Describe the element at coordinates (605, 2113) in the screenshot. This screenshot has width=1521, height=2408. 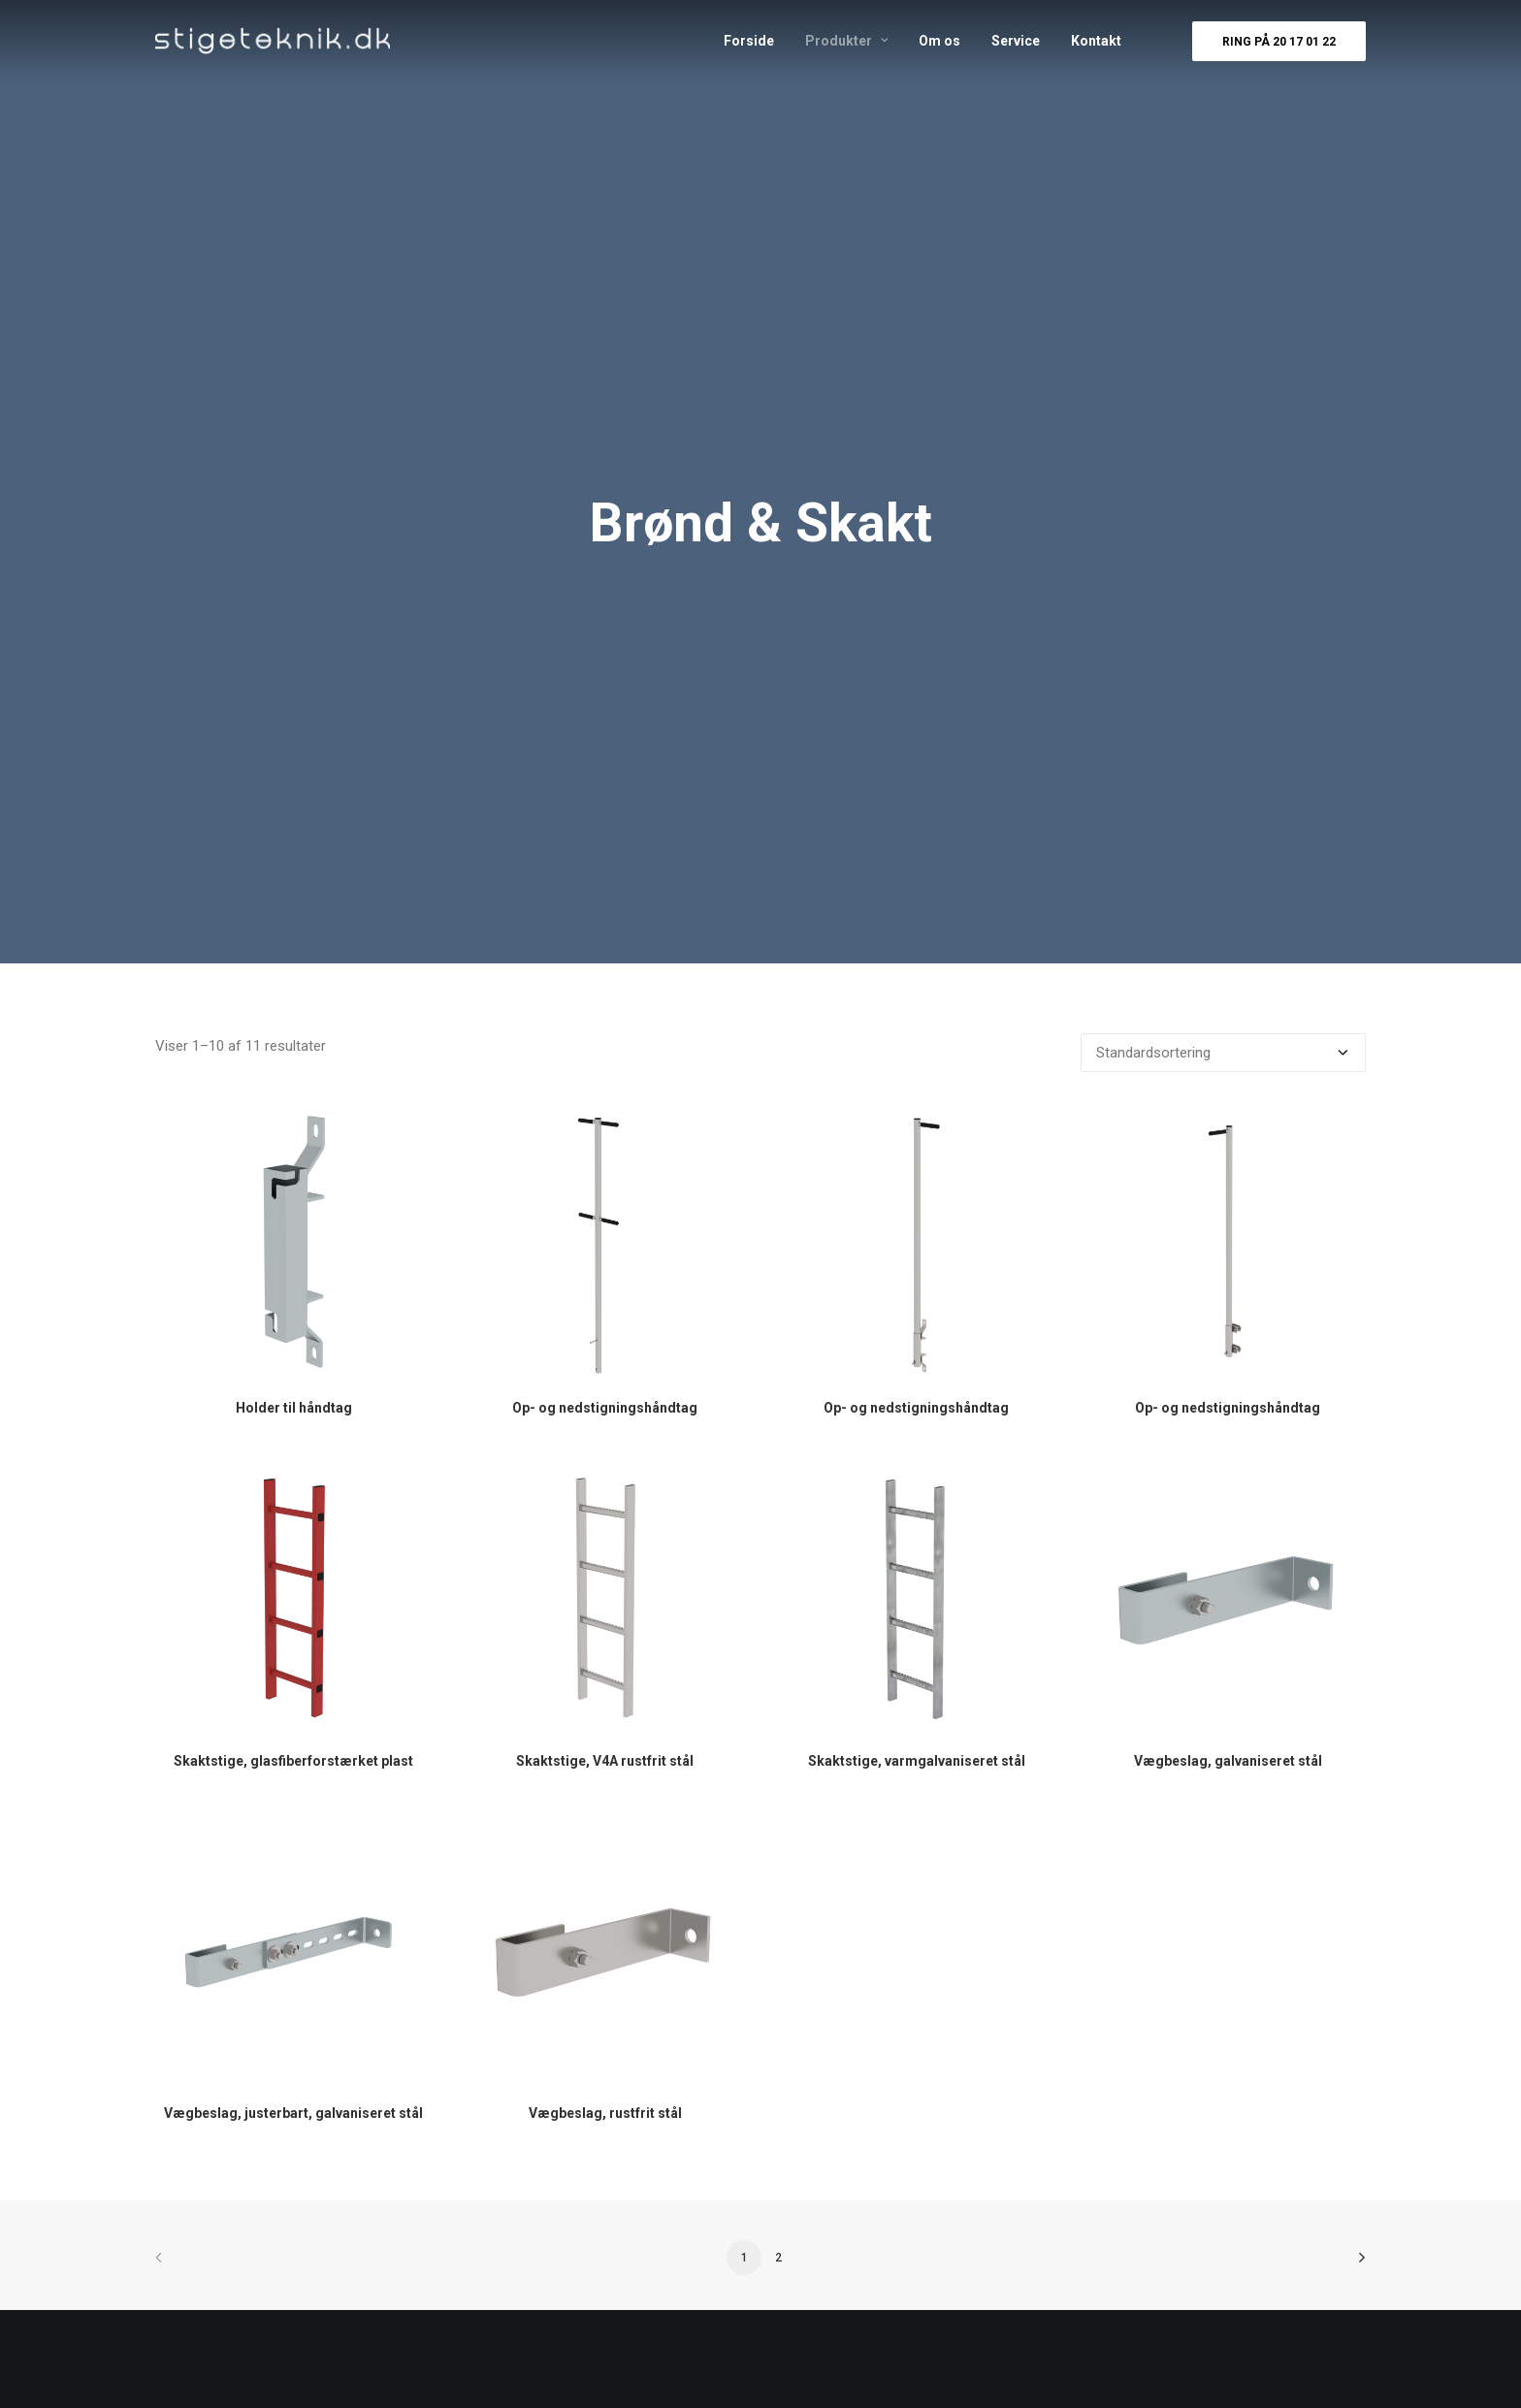
I see `Vægbeslag, rustfrit stål` at that location.